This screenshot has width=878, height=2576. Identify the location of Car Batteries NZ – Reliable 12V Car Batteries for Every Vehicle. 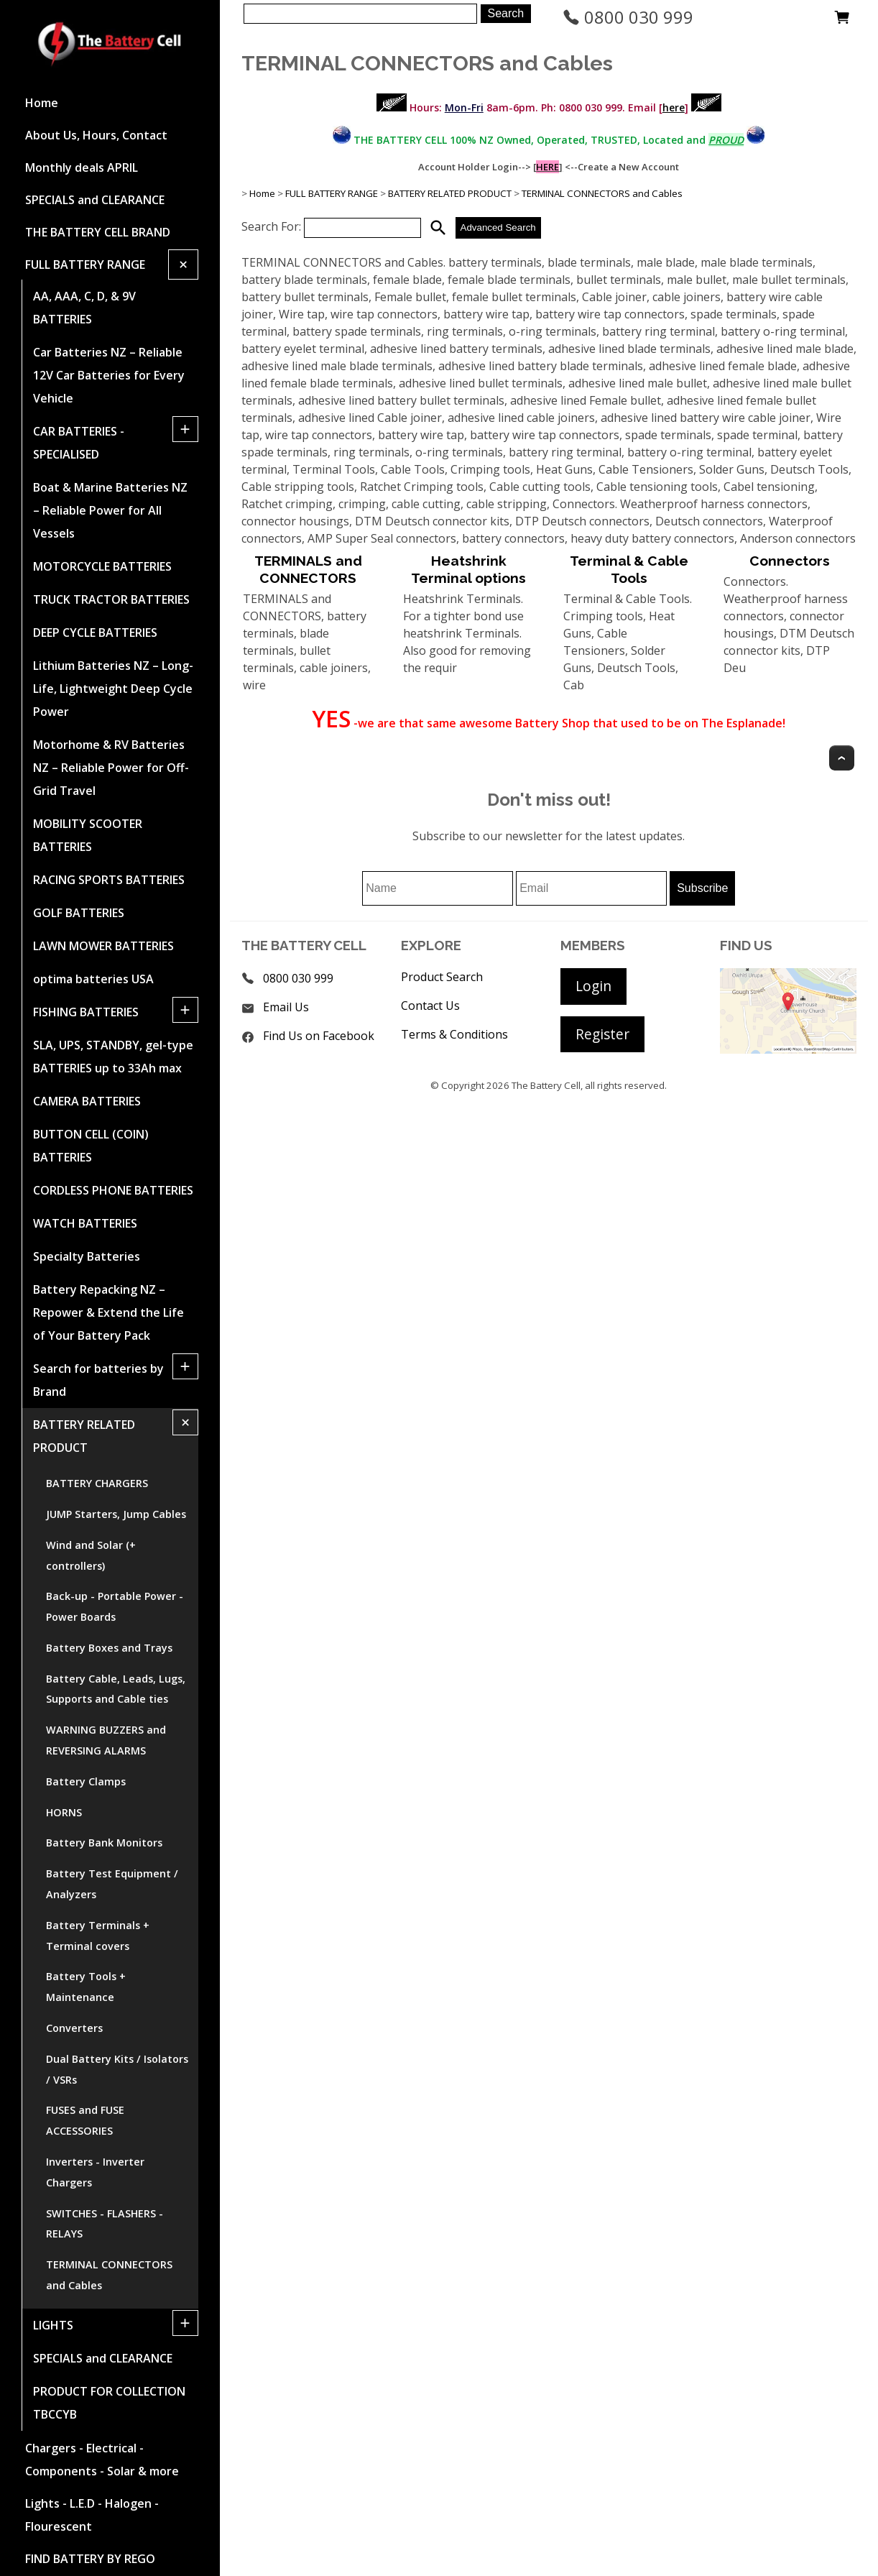
(109, 375).